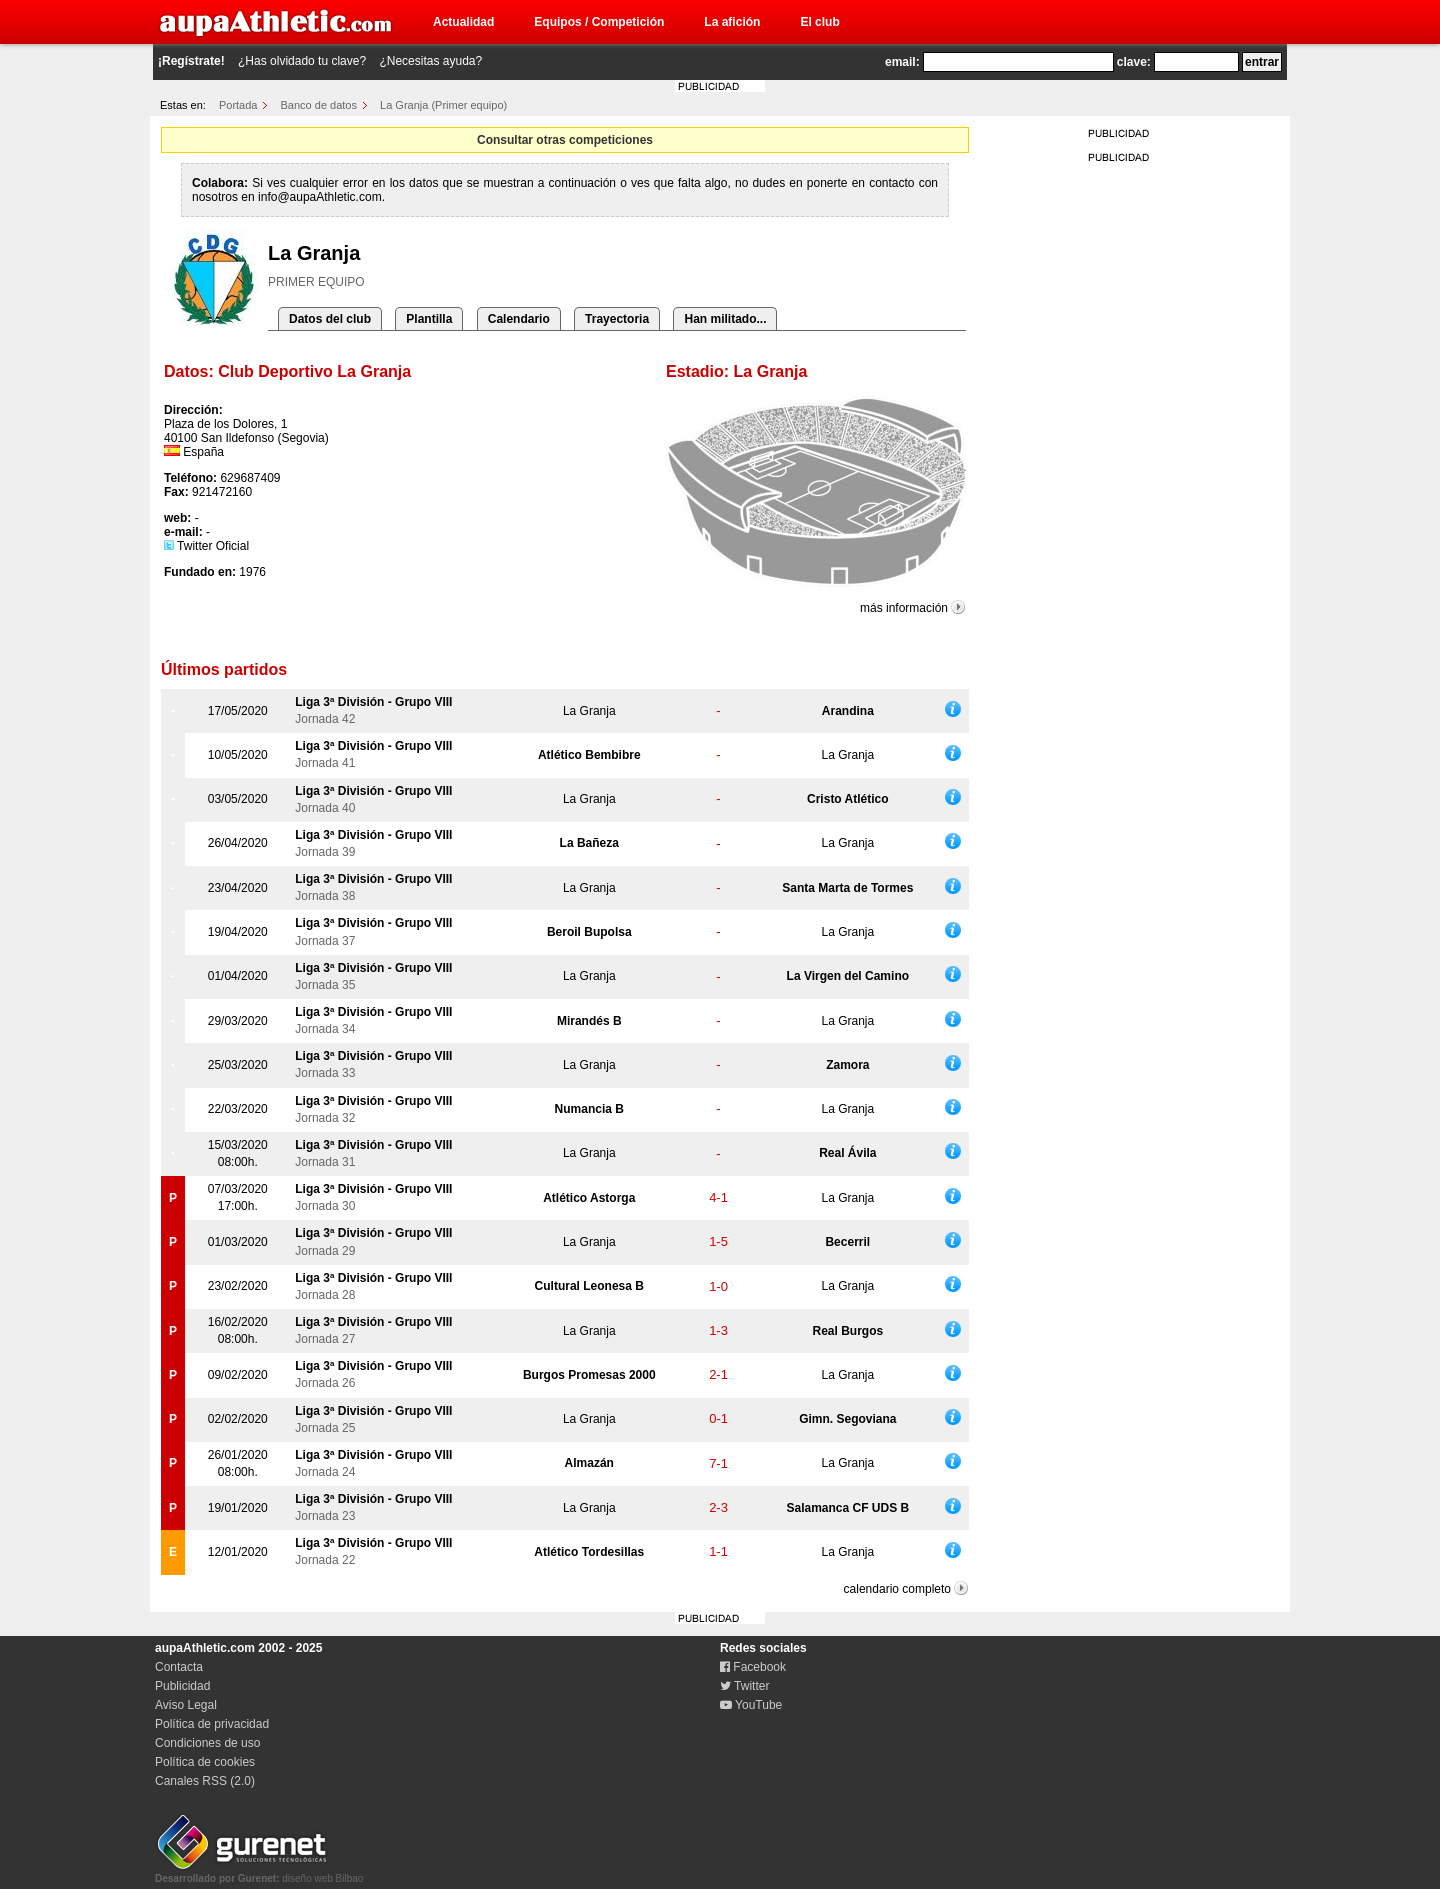 Image resolution: width=1440 pixels, height=1889 pixels. What do you see at coordinates (259, 1873) in the screenshot?
I see `diseño web Bilbao` at bounding box center [259, 1873].